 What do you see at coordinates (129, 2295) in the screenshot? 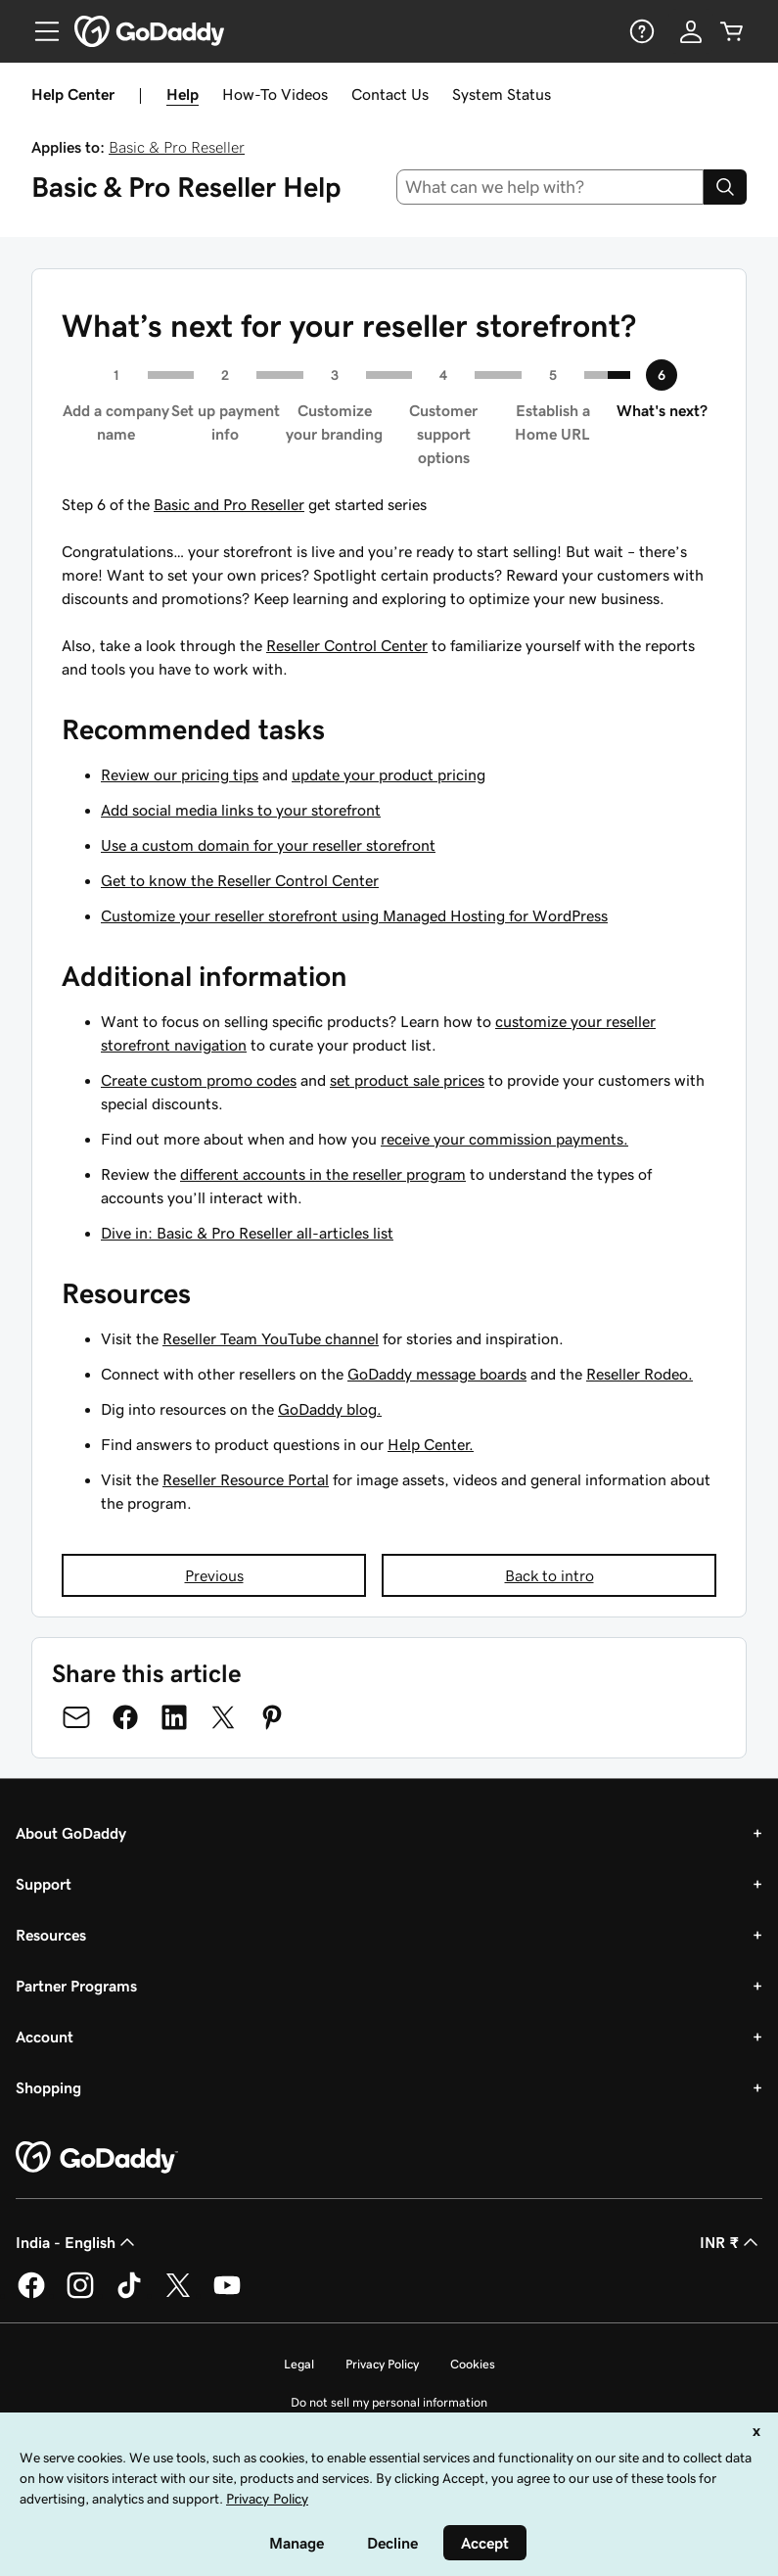
I see `[GoDaddy on TikTok]` at bounding box center [129, 2295].